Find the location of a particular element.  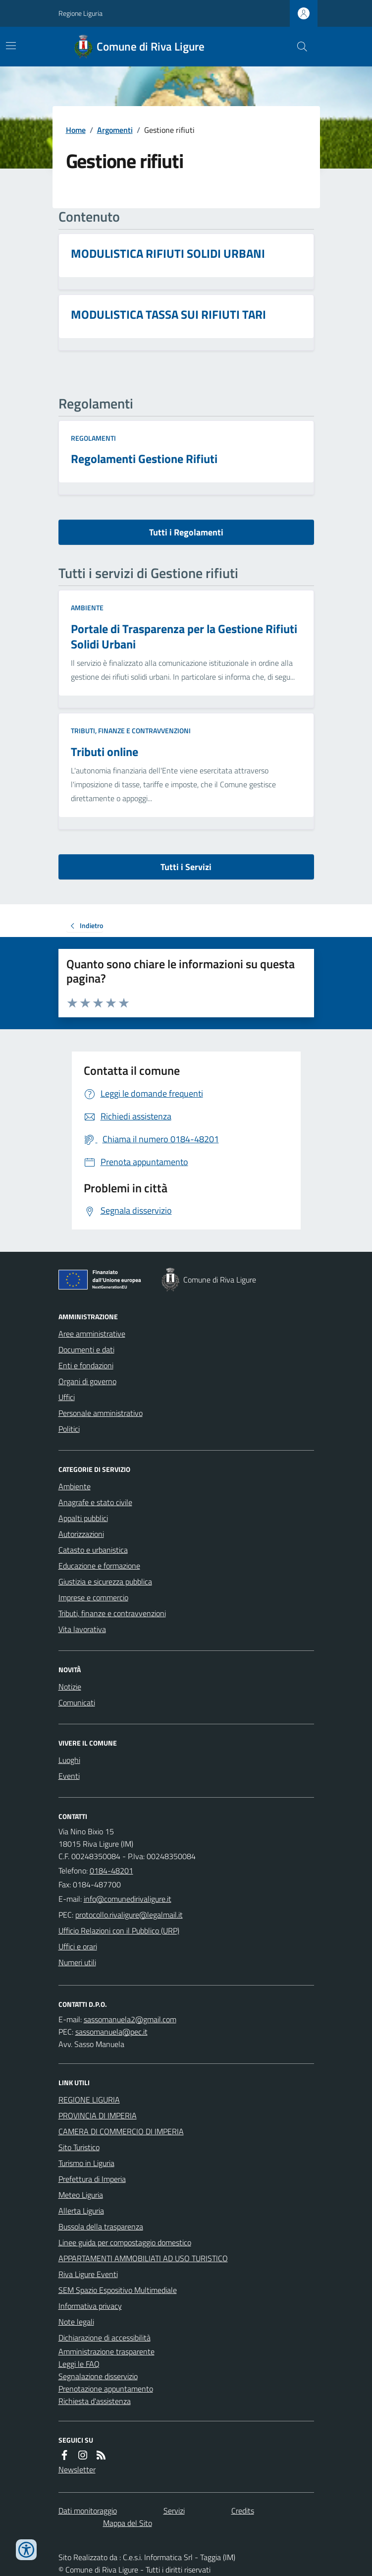

Prenotazione appuntamento is located at coordinates (105, 2389).